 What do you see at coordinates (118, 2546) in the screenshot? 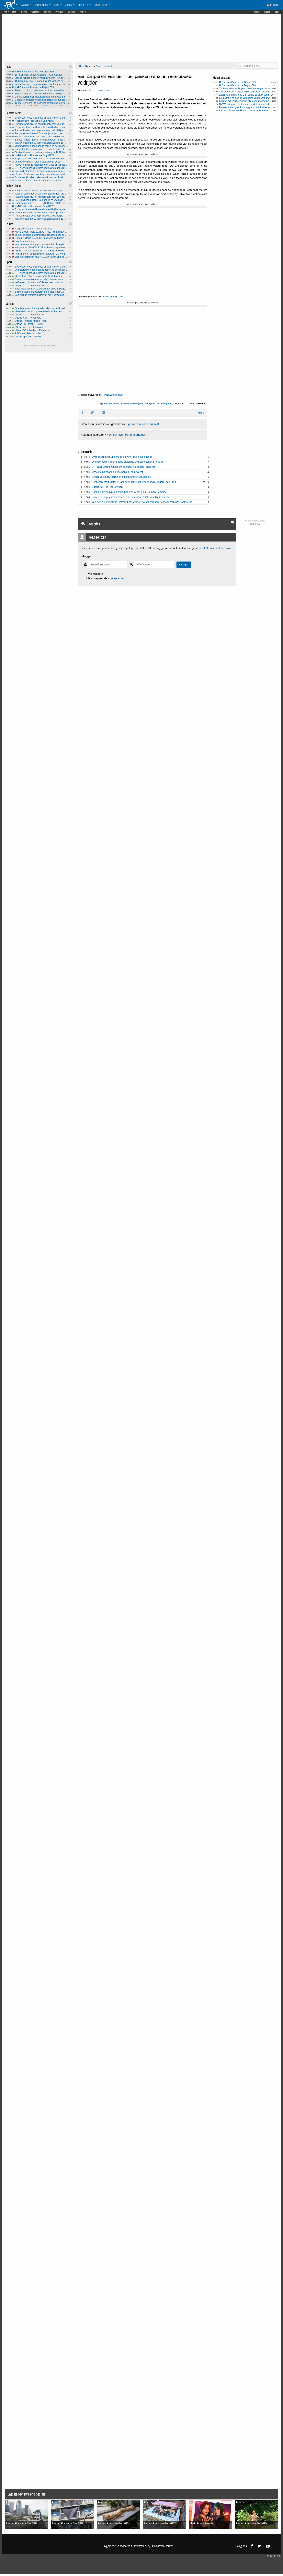
I see `Algemene Voorwaarden` at bounding box center [118, 2546].